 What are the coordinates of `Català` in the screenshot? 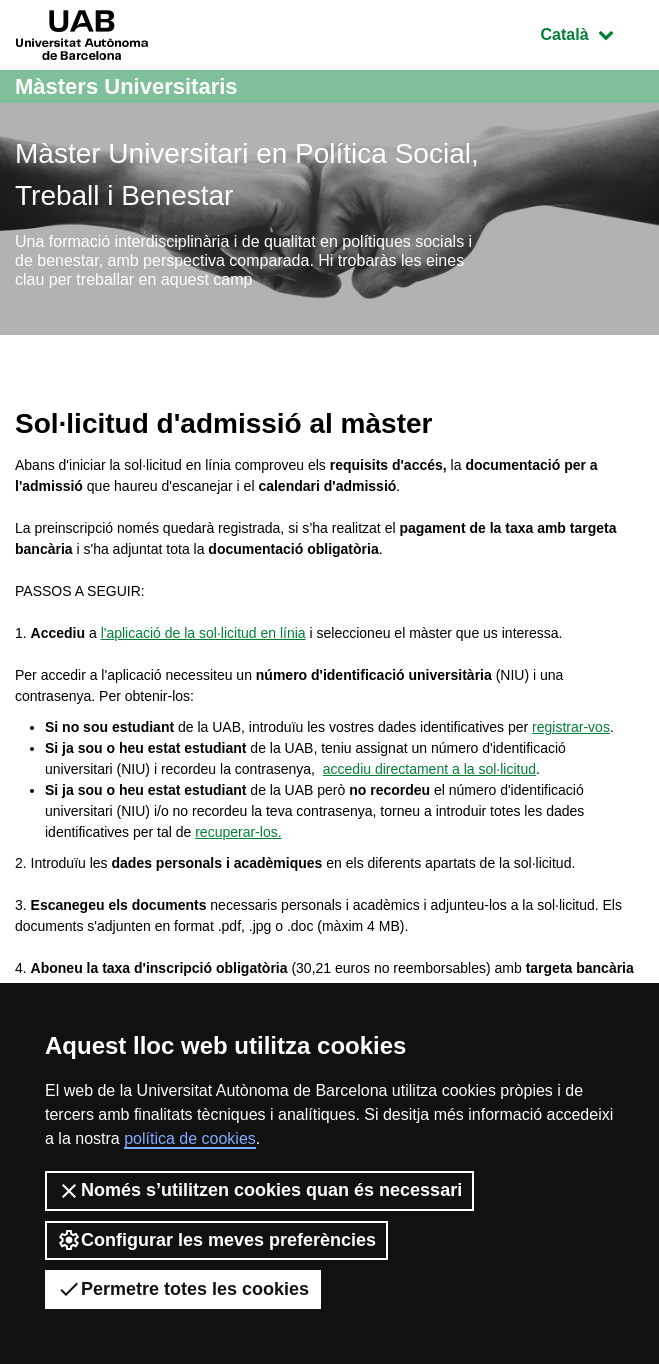 It's located at (592, 32).